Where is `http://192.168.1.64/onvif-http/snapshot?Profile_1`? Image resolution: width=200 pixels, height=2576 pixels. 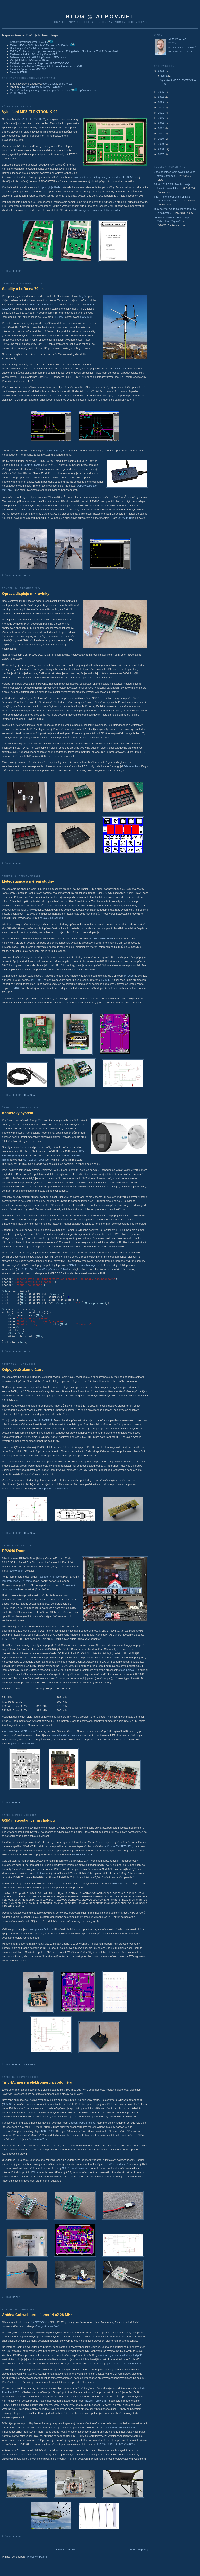 http://192.168.1.64/onvif-http/snapshot?Profile_1 is located at coordinates (45, 1269).